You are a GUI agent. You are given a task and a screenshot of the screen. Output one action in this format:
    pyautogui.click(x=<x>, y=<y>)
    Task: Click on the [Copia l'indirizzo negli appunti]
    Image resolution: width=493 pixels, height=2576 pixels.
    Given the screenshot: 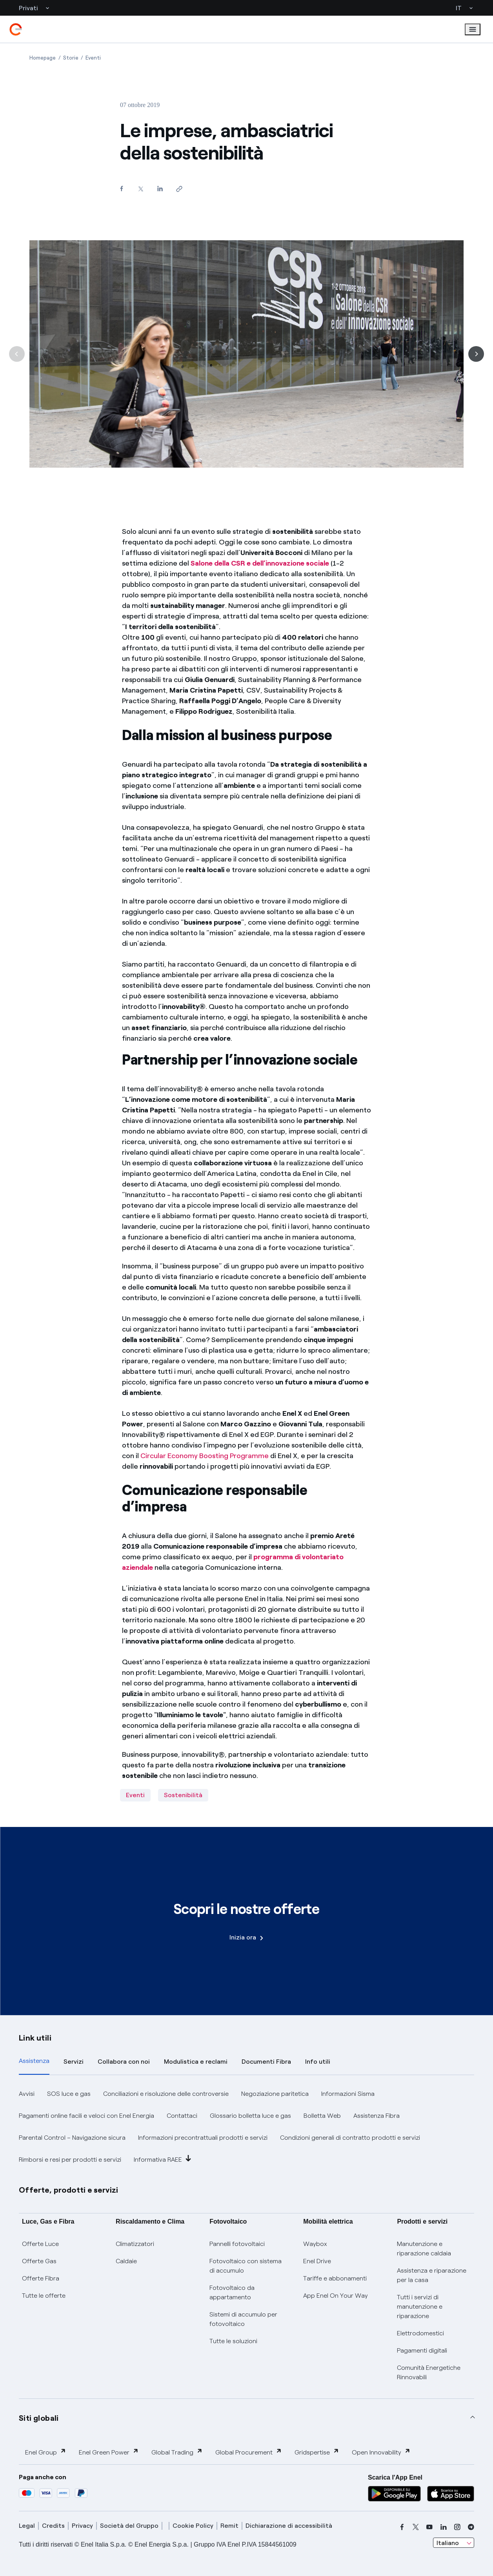 What is the action you would take?
    pyautogui.click(x=179, y=189)
    